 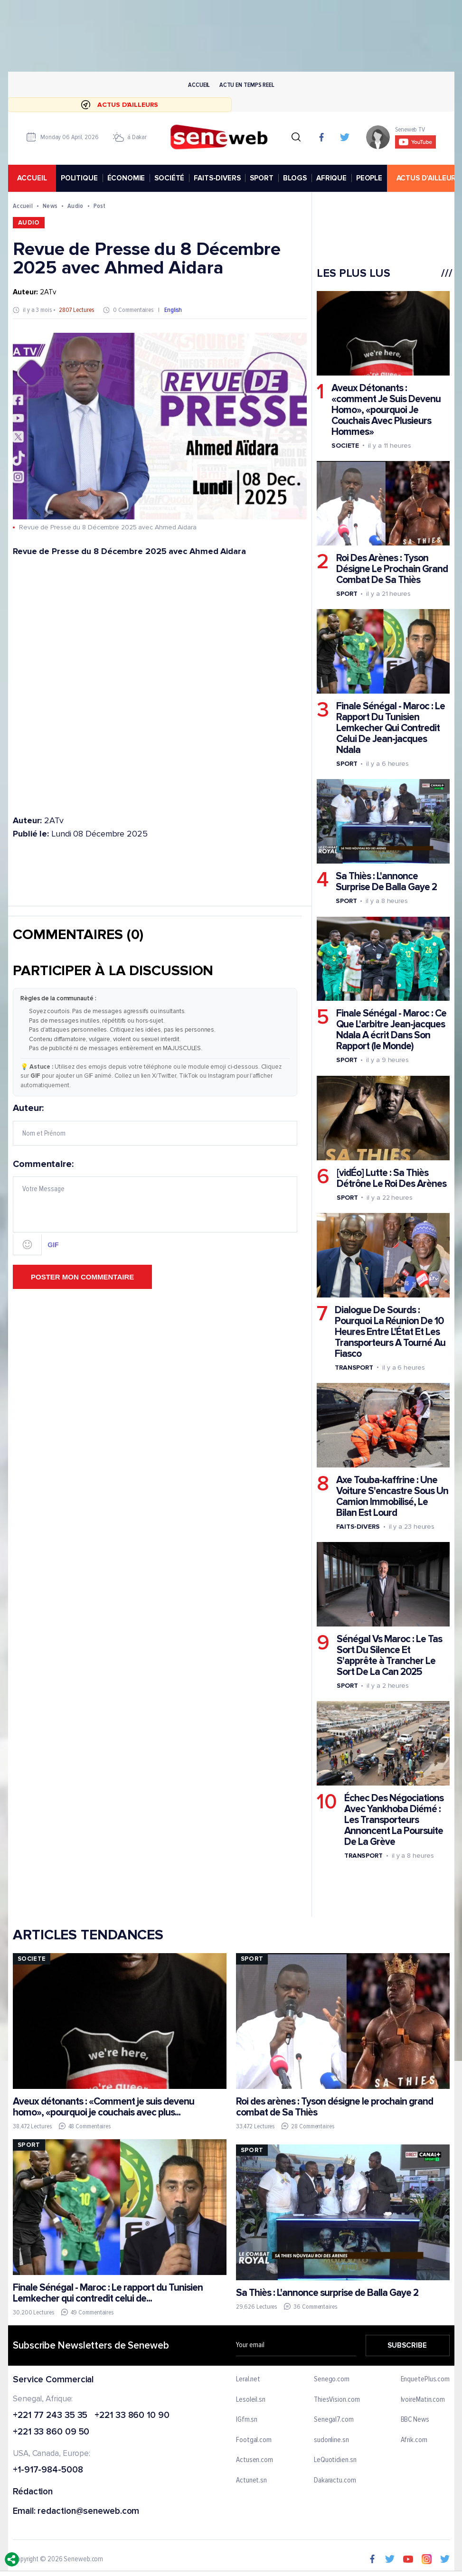 I want to click on Leral.net, so click(x=248, y=2379).